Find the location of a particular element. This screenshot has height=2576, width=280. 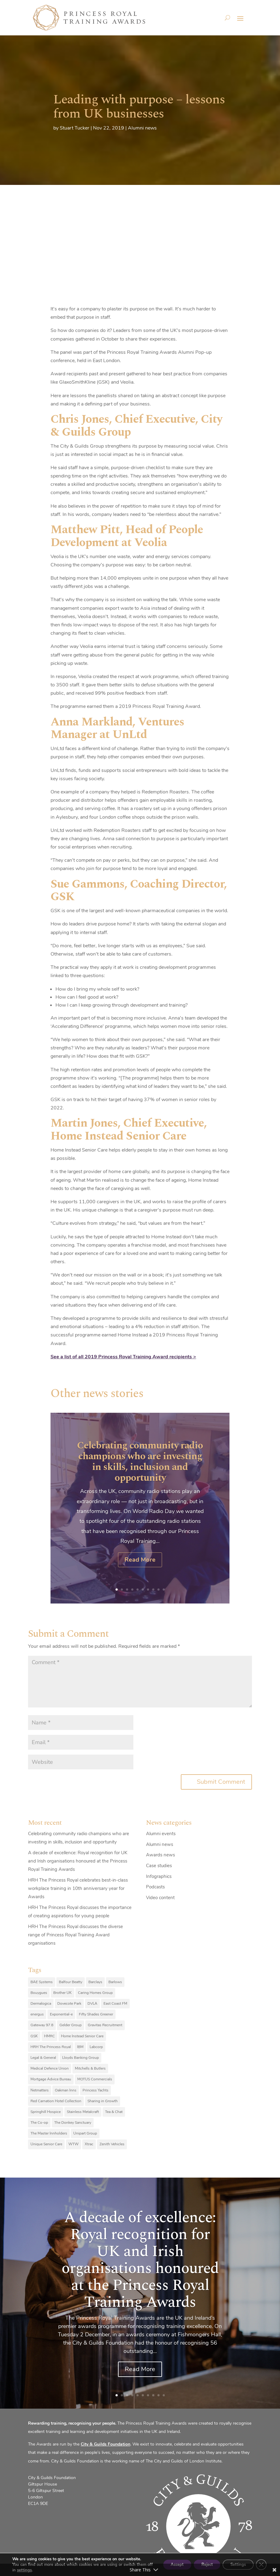

Read More [Read More (opens in a new tab)] is located at coordinates (140, 1560).